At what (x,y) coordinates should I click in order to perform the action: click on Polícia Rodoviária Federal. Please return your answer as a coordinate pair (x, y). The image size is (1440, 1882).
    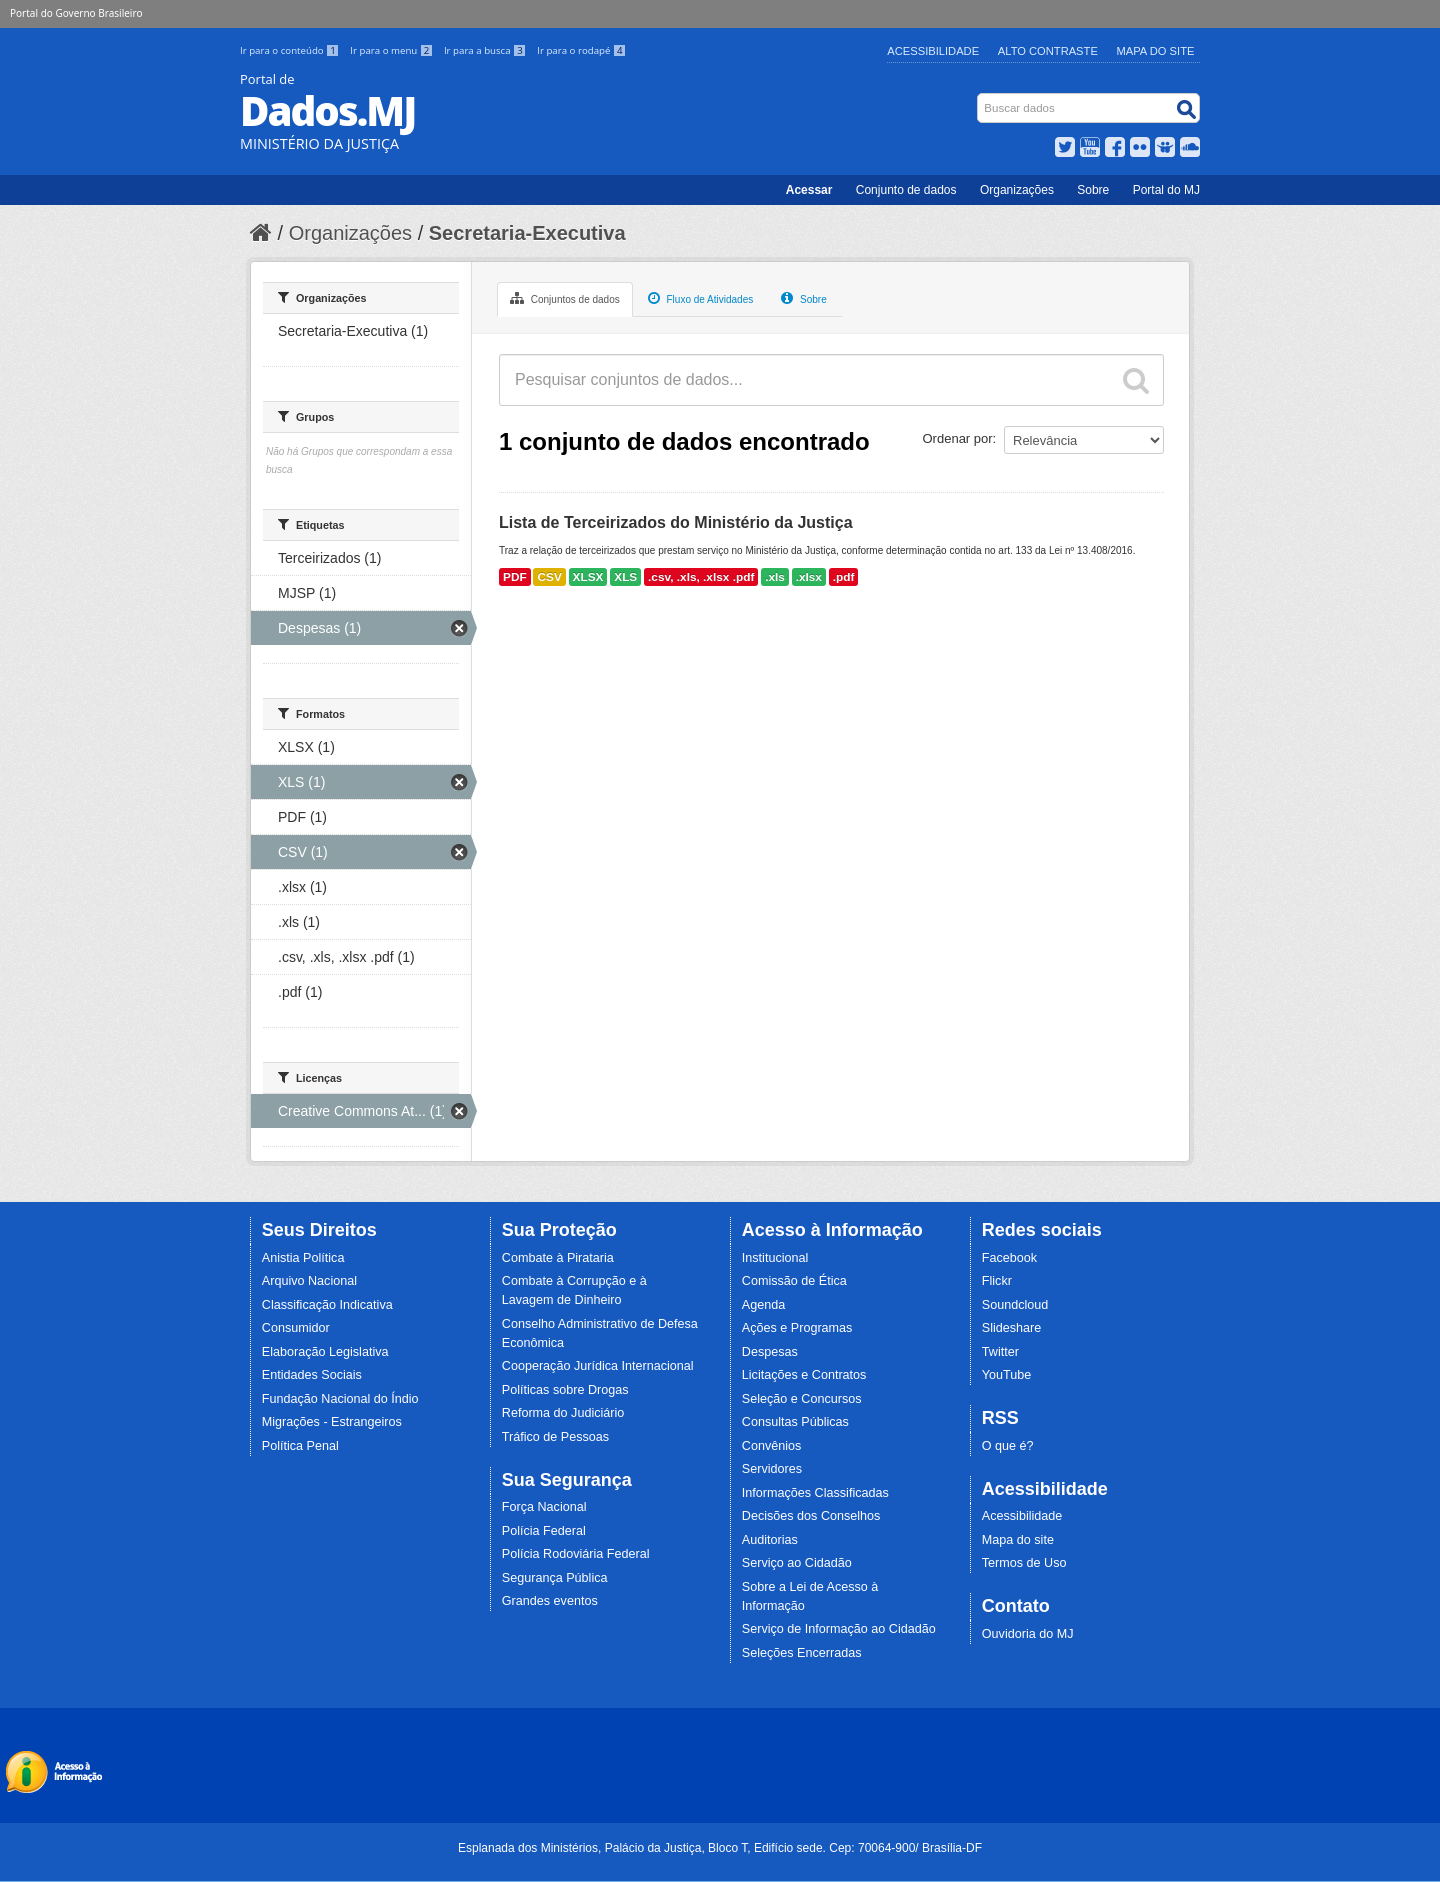
    Looking at the image, I should click on (576, 1554).